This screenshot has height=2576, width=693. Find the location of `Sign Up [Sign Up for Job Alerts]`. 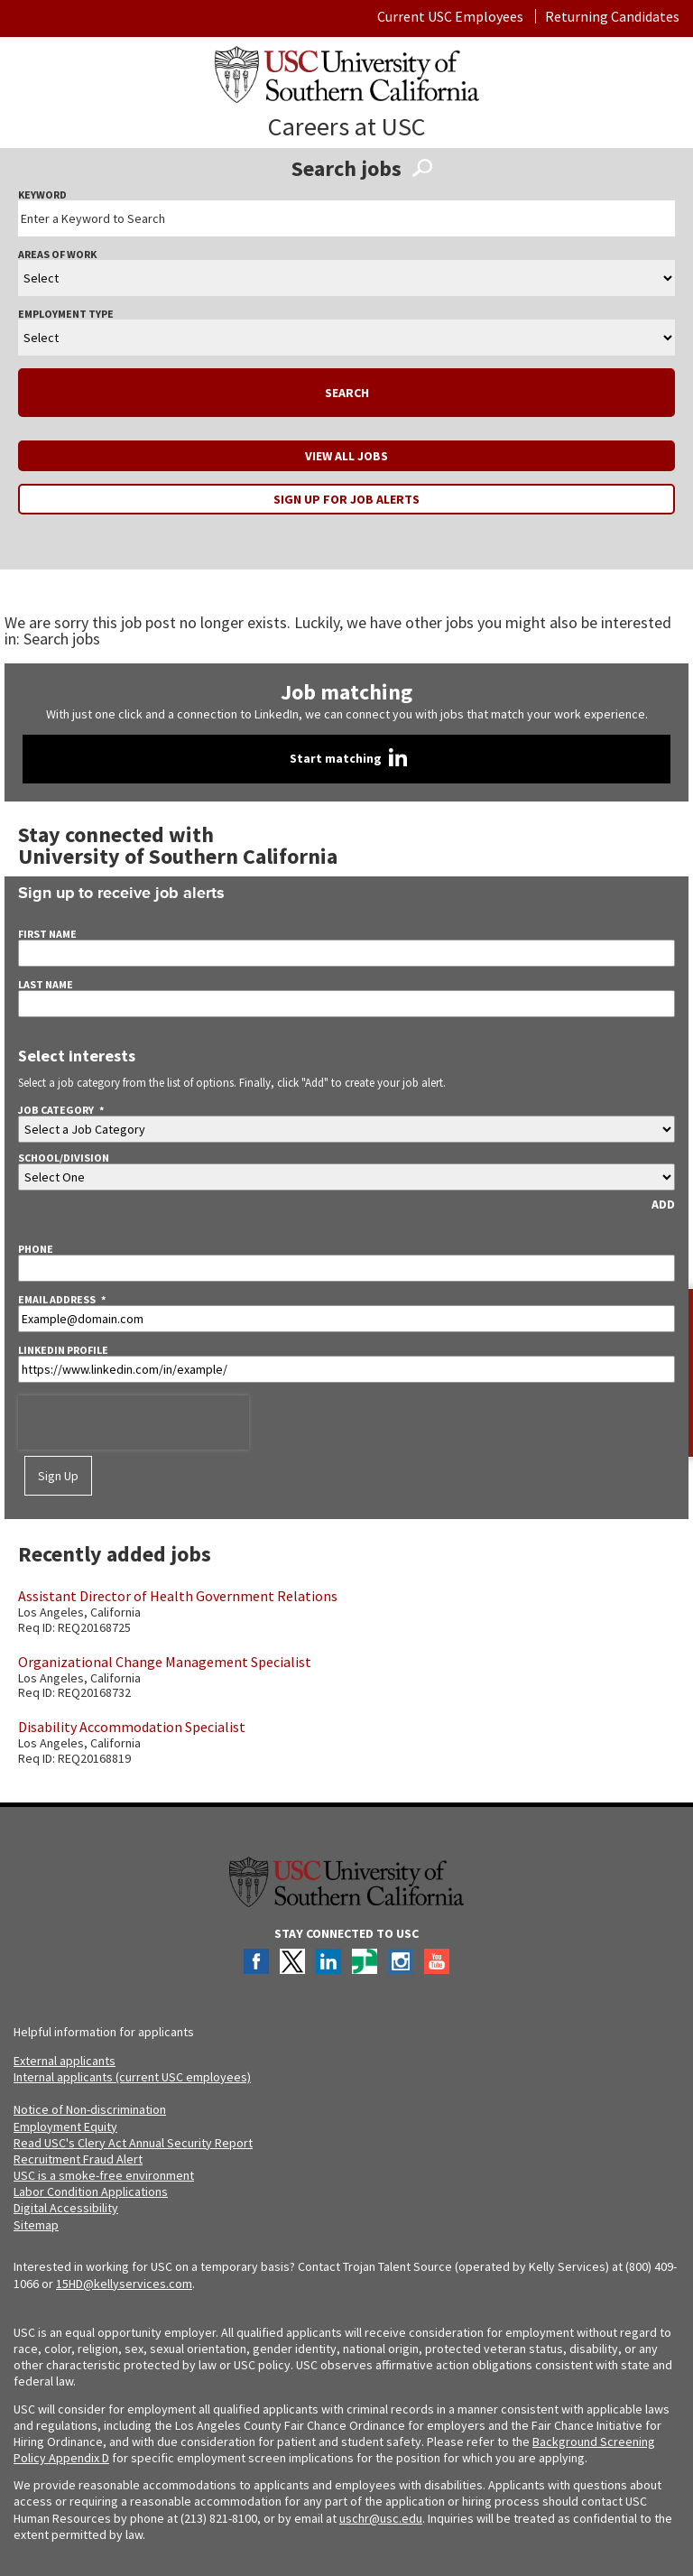

Sign Up [Sign Up for Job Alerts] is located at coordinates (58, 1476).